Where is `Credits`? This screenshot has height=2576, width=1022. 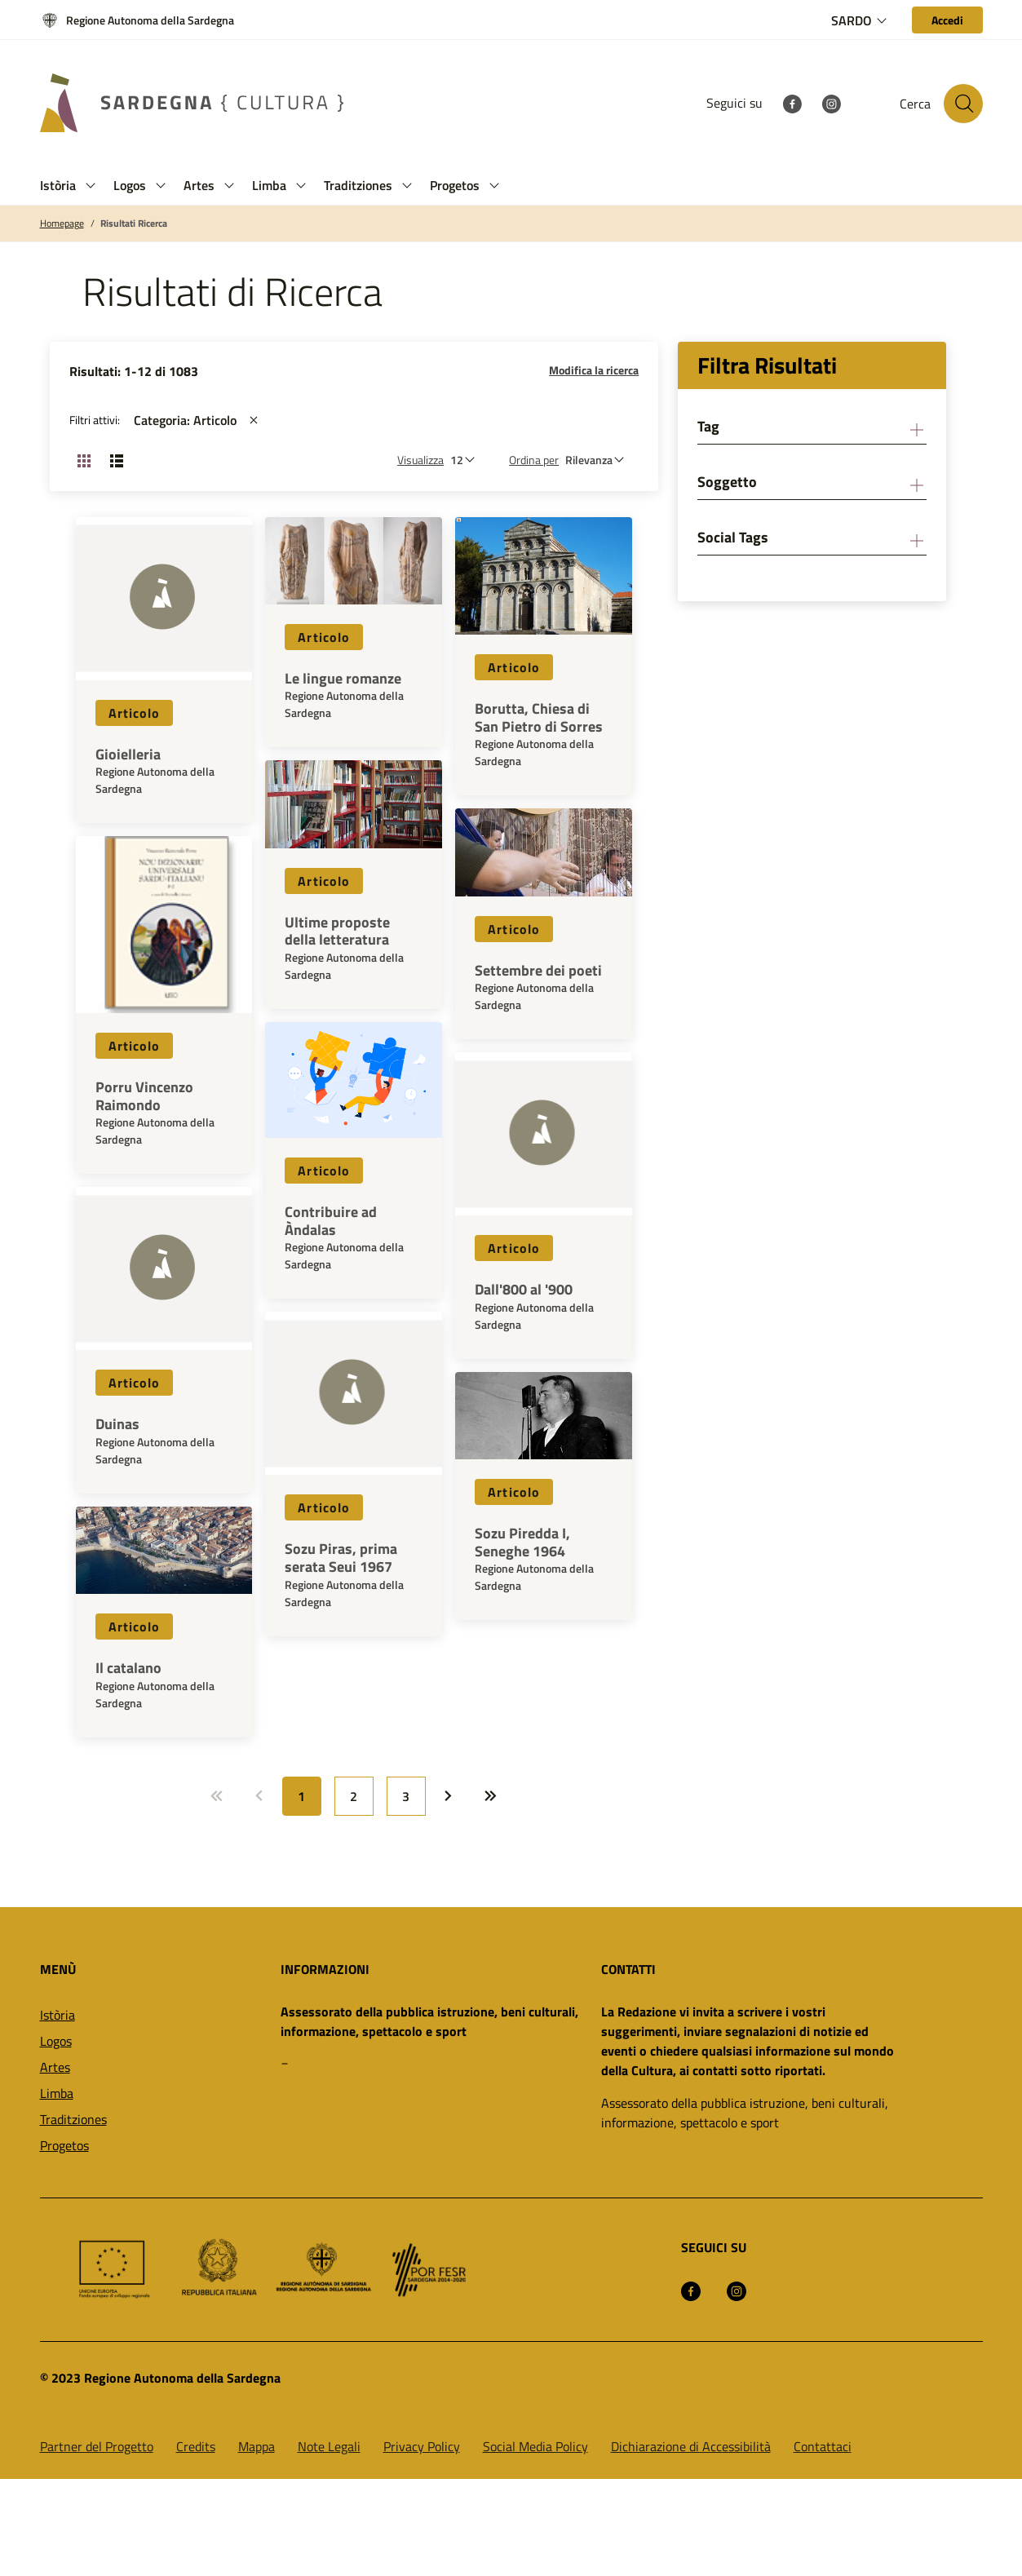 Credits is located at coordinates (195, 2446).